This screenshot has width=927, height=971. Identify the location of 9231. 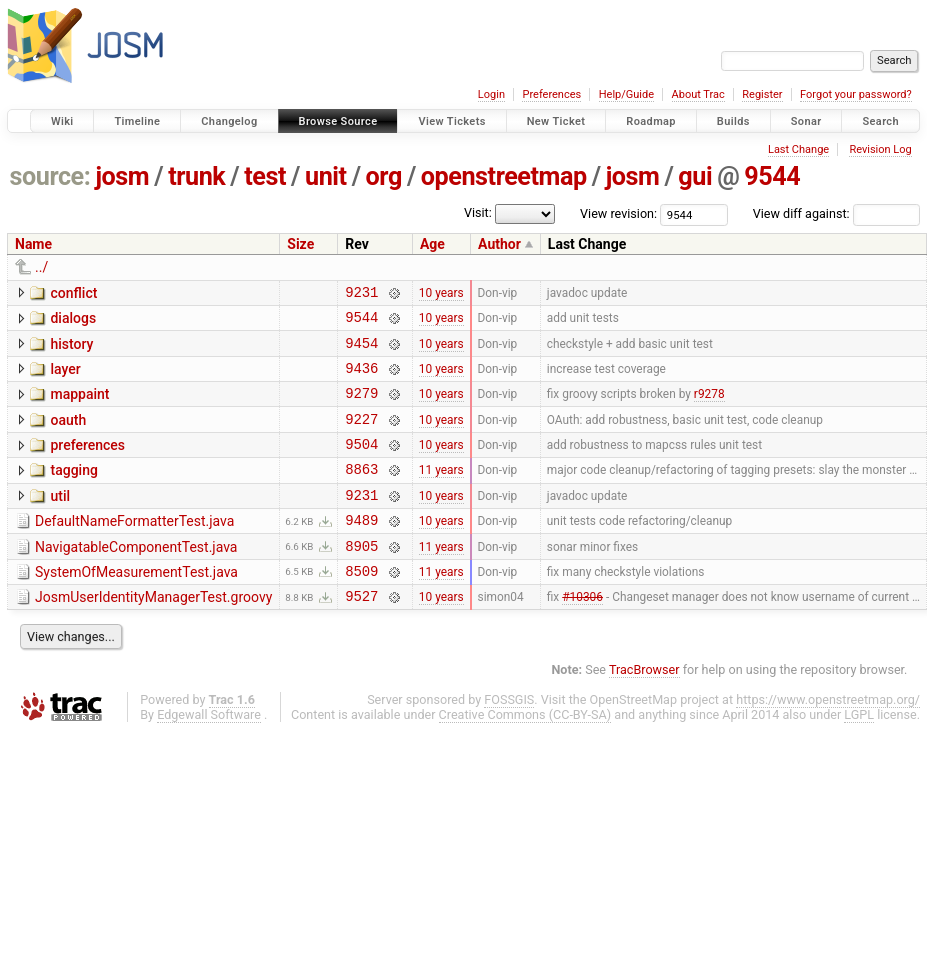
(361, 294).